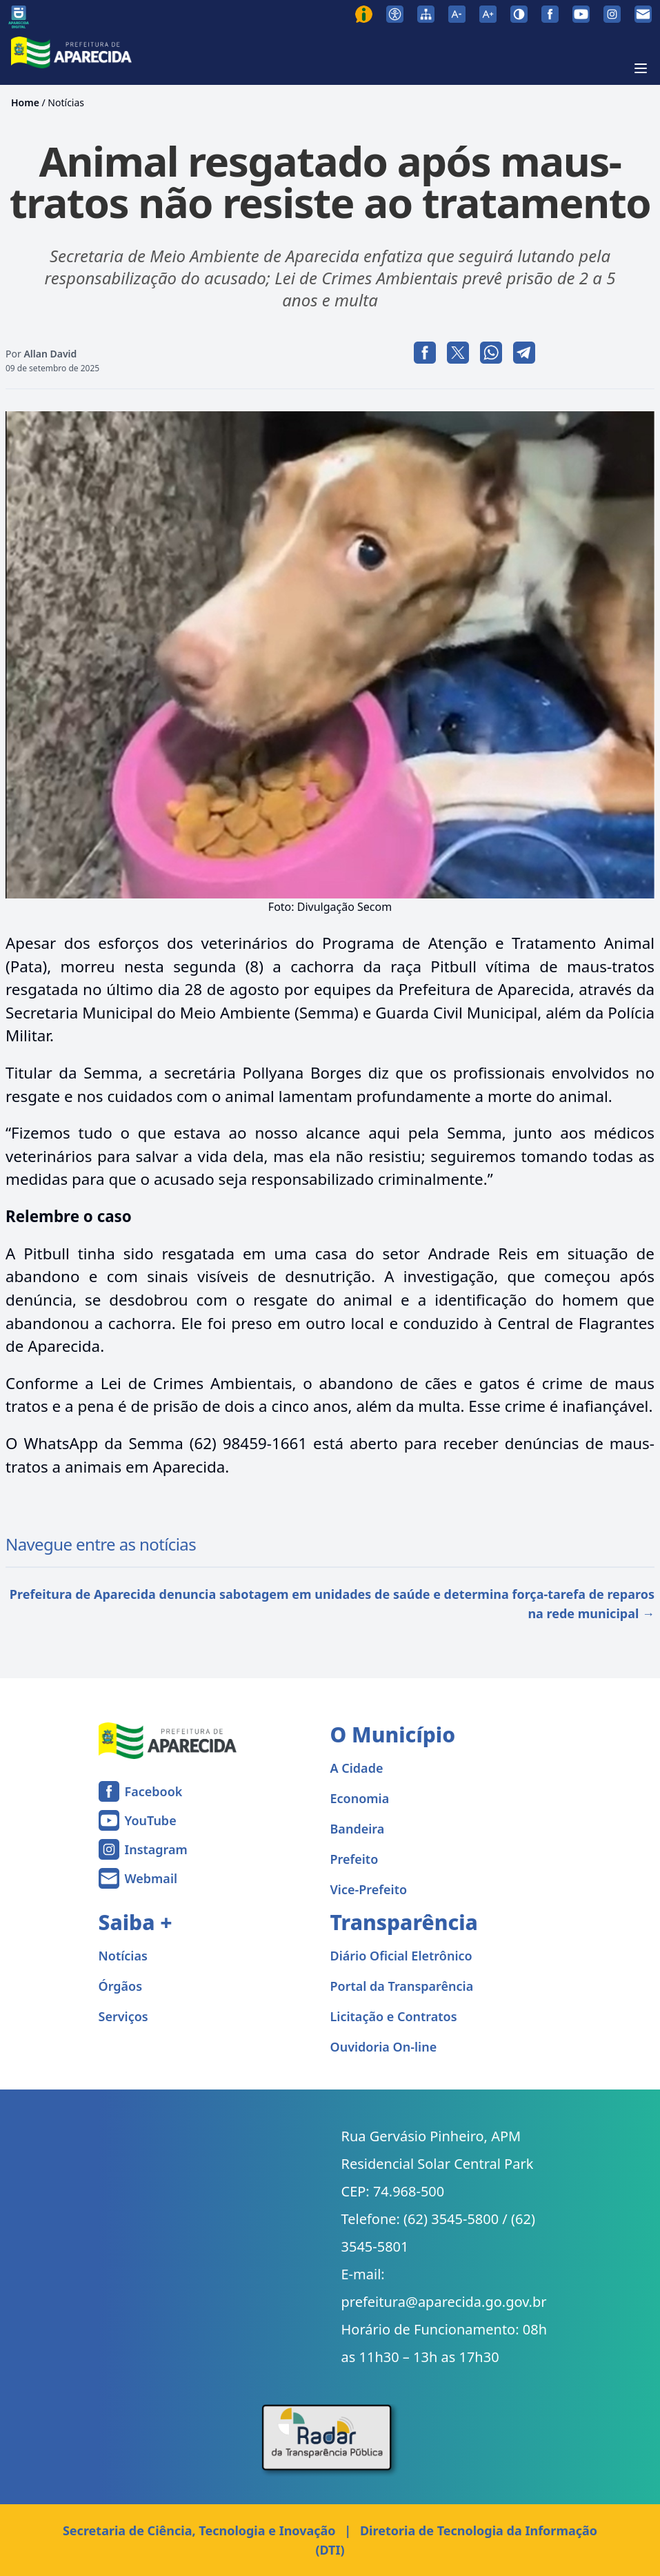 The width and height of the screenshot is (660, 2576). I want to click on Ouvidoria On-line, so click(383, 2046).